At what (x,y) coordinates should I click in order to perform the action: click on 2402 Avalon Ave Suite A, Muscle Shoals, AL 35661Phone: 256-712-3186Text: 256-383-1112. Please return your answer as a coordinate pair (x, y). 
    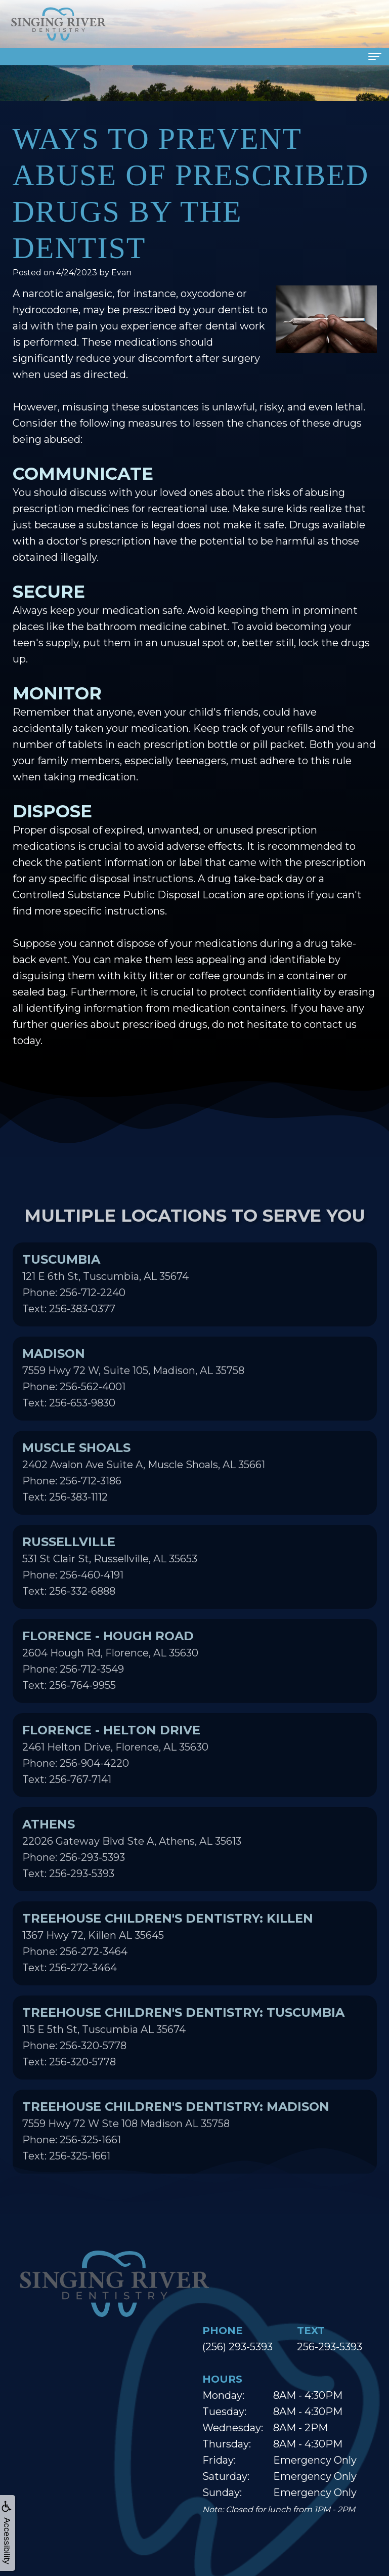
    Looking at the image, I should click on (143, 1495).